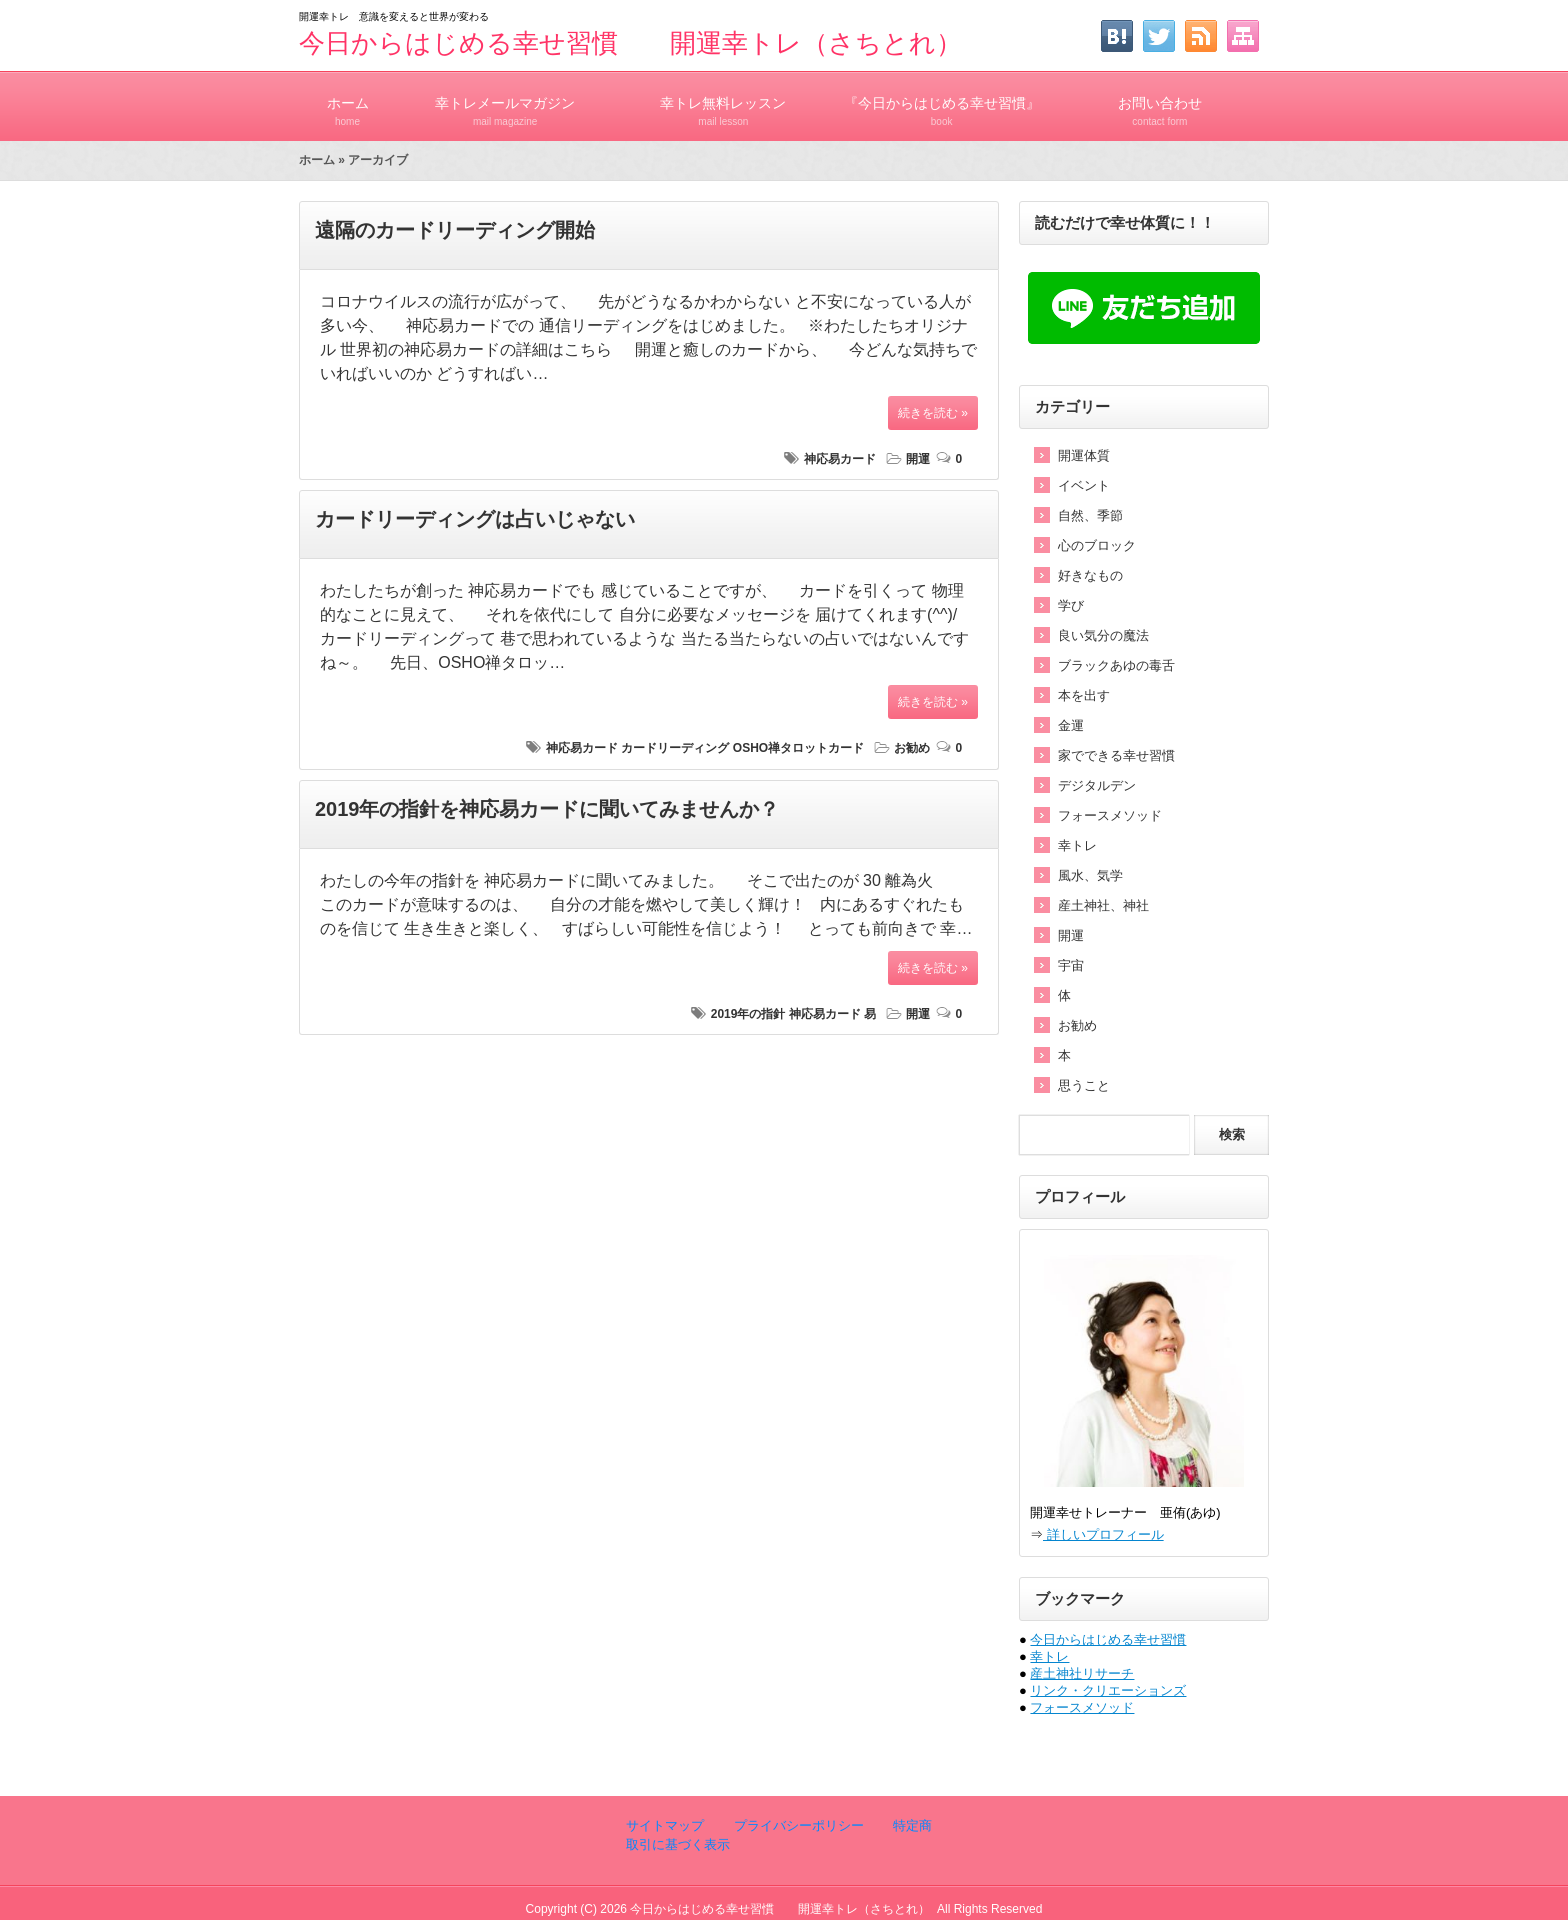  I want to click on 神応易カード, so click(840, 459).